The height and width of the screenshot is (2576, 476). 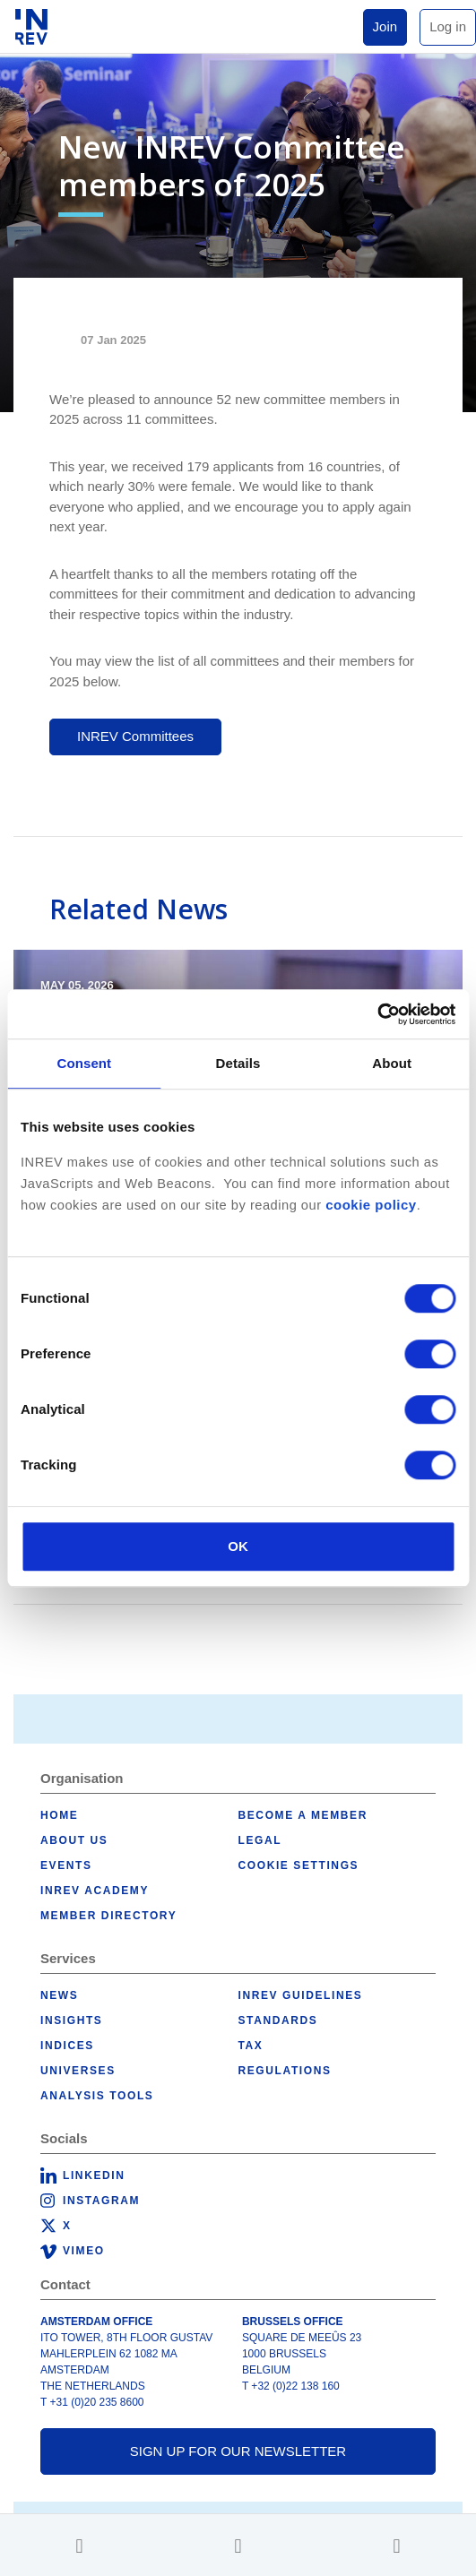 I want to click on Universes, so click(x=78, y=2070).